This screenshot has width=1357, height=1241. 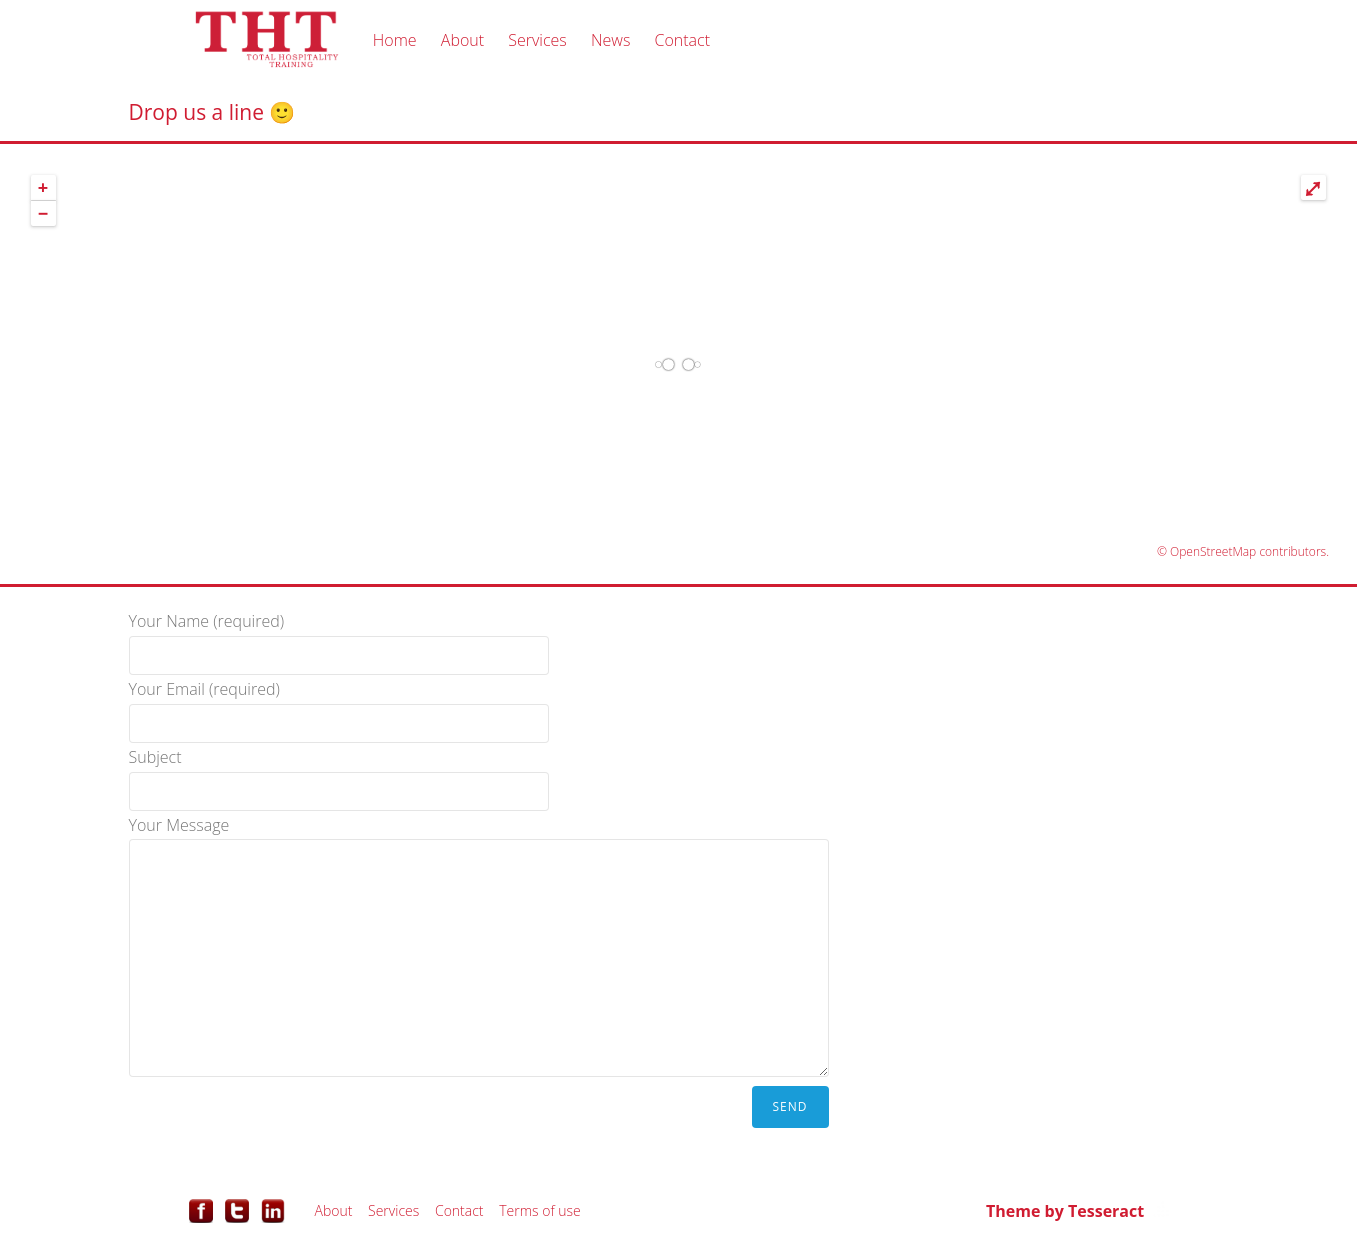 What do you see at coordinates (395, 40) in the screenshot?
I see `Home` at bounding box center [395, 40].